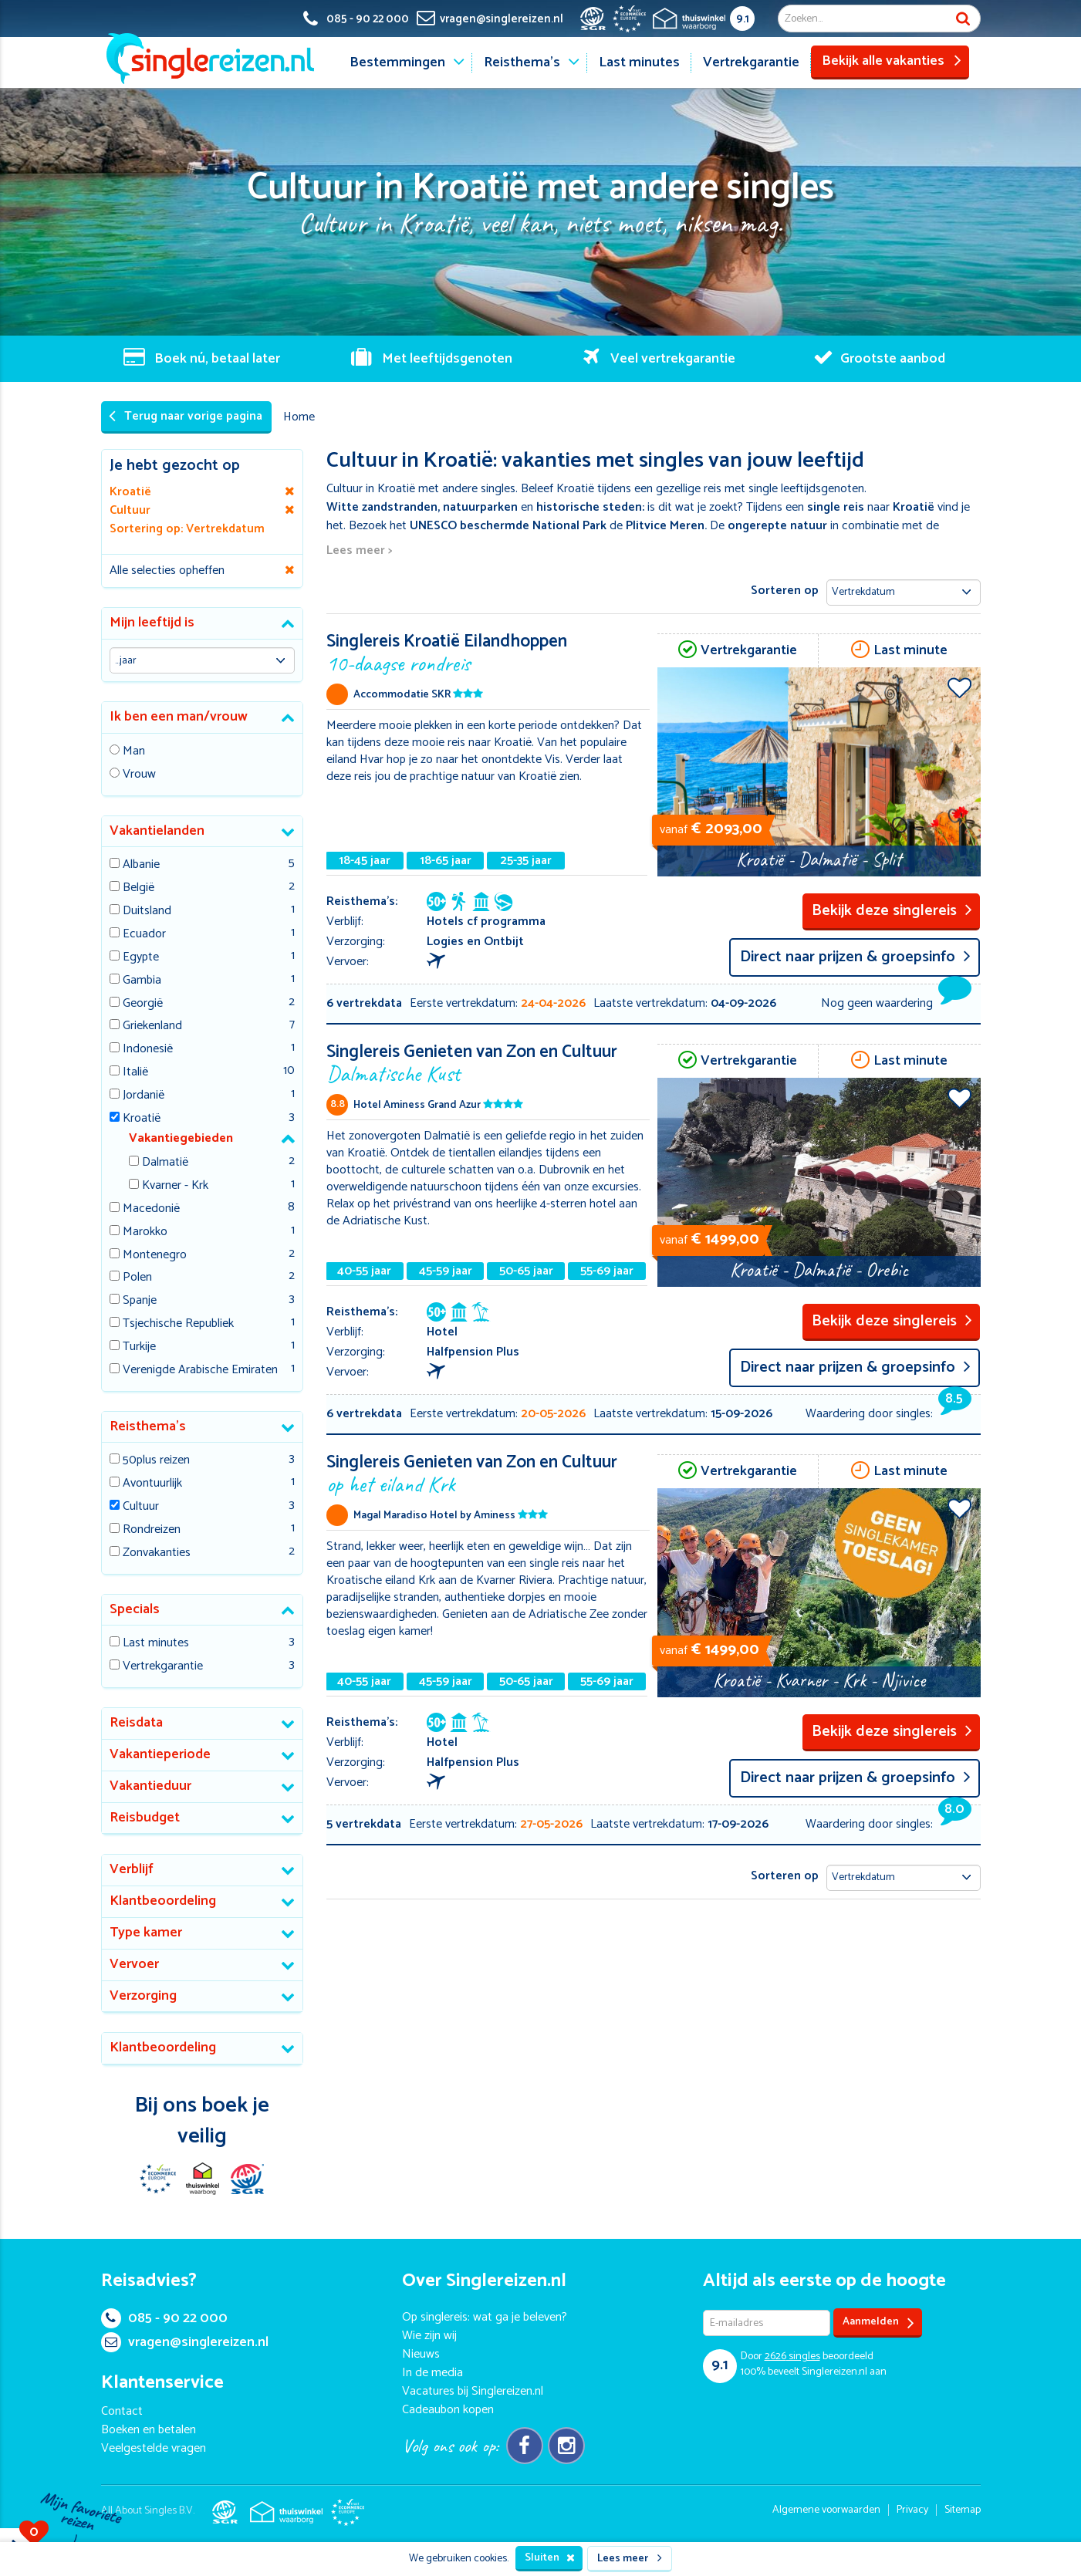 This screenshot has width=1081, height=2576. Describe the element at coordinates (139, 1347) in the screenshot. I see `Turkije` at that location.